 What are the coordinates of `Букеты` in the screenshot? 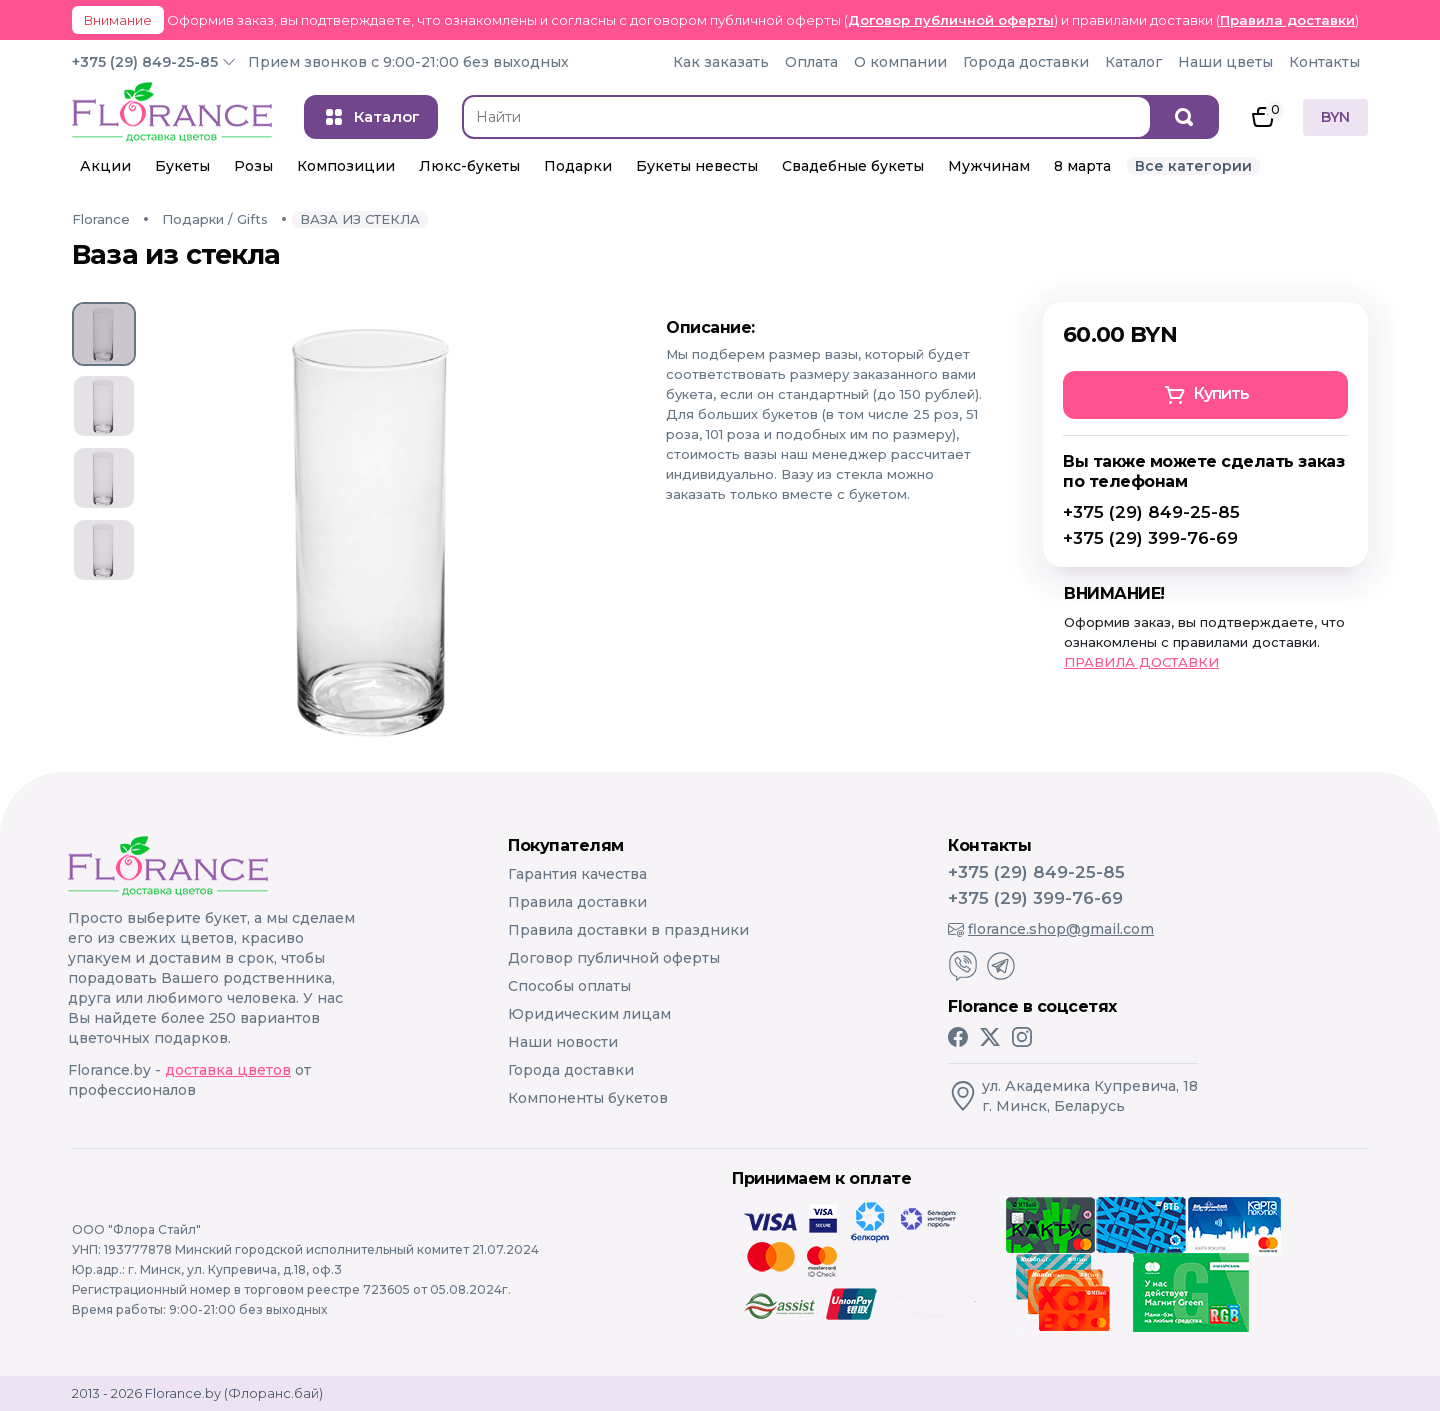 It's located at (182, 166).